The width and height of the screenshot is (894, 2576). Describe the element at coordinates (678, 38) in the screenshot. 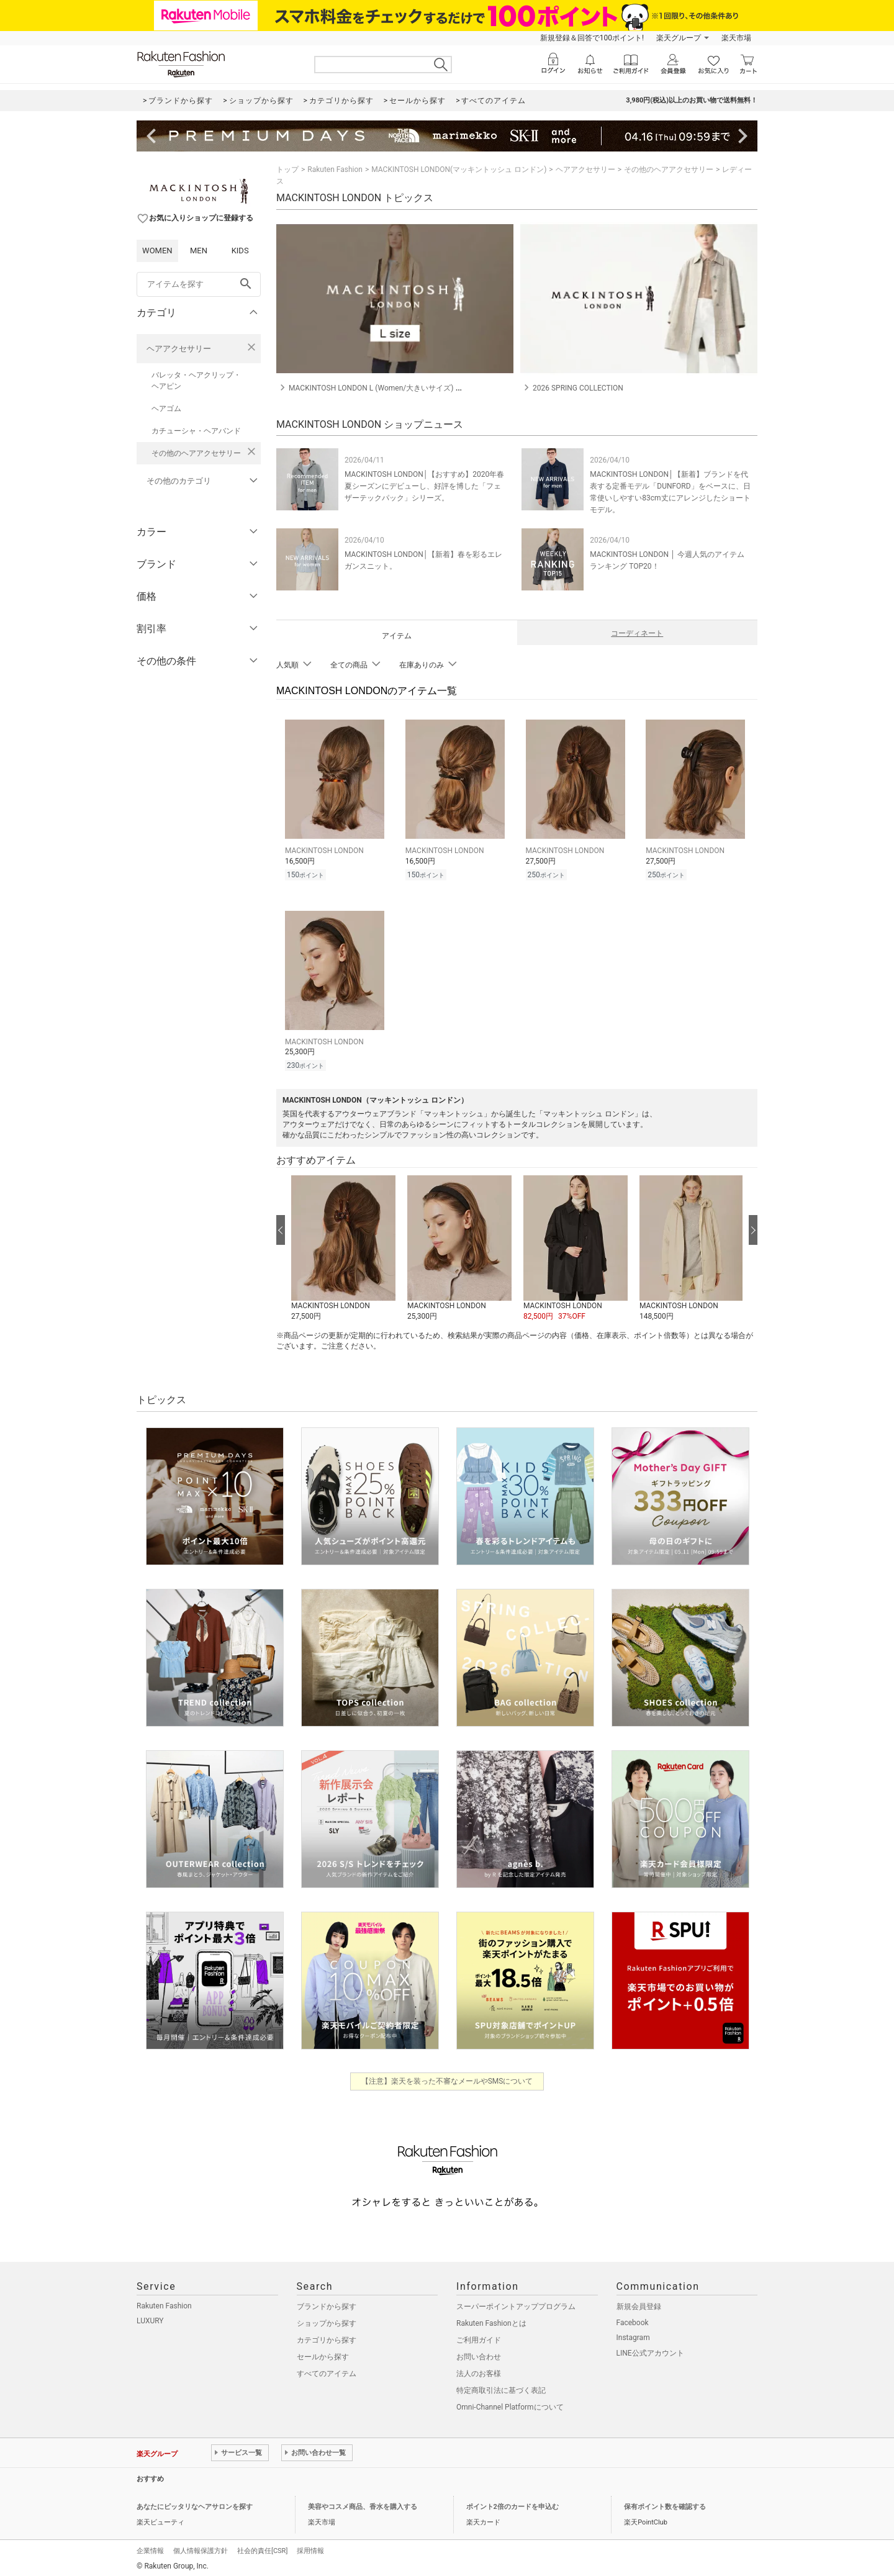

I see `楽天グループ` at that location.